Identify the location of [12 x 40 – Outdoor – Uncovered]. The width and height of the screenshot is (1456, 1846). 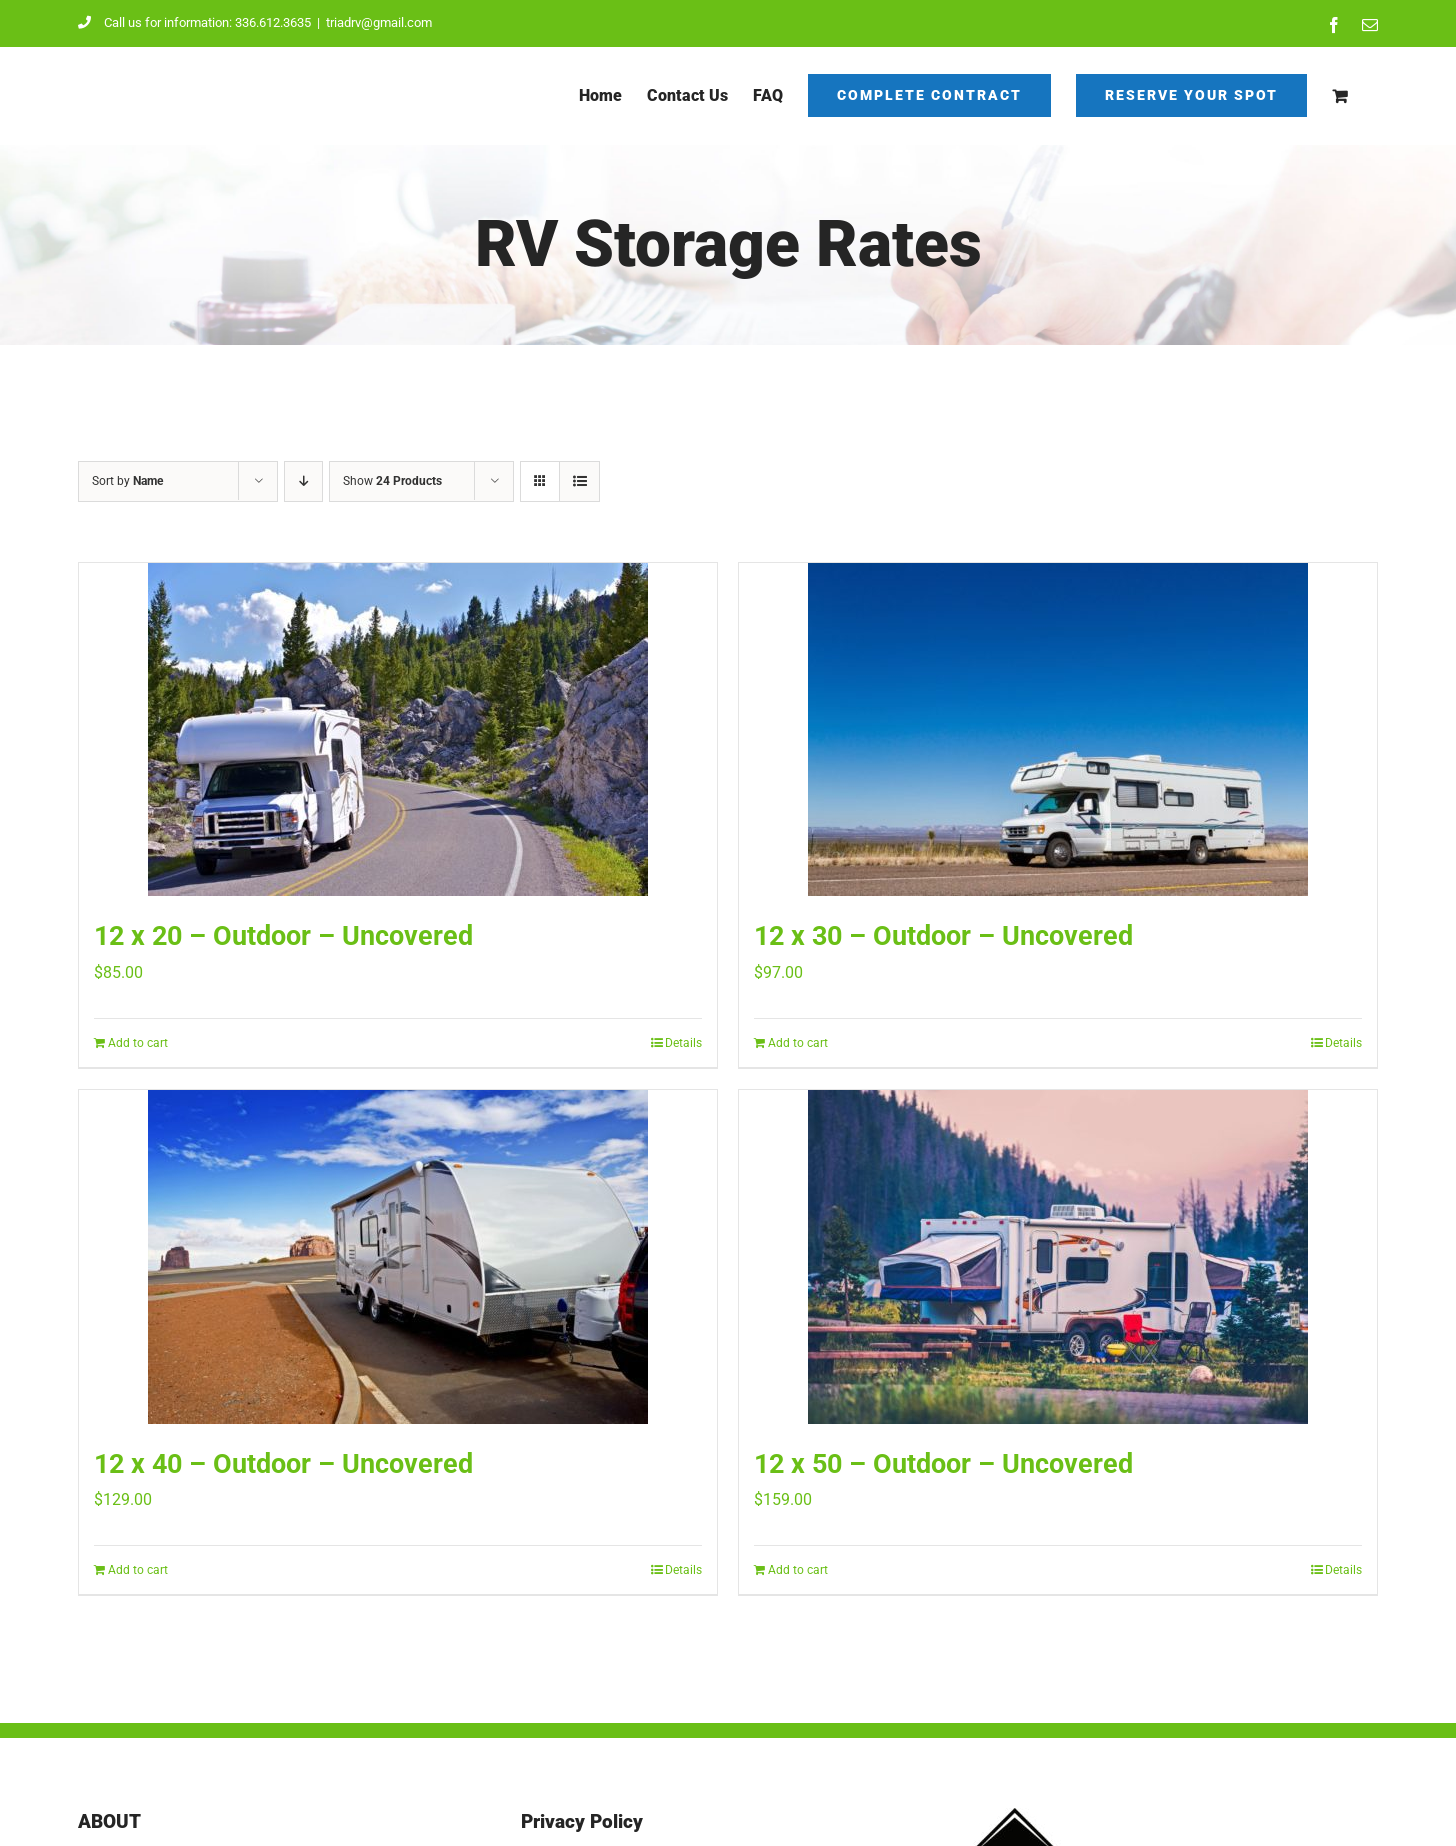
(398, 1257).